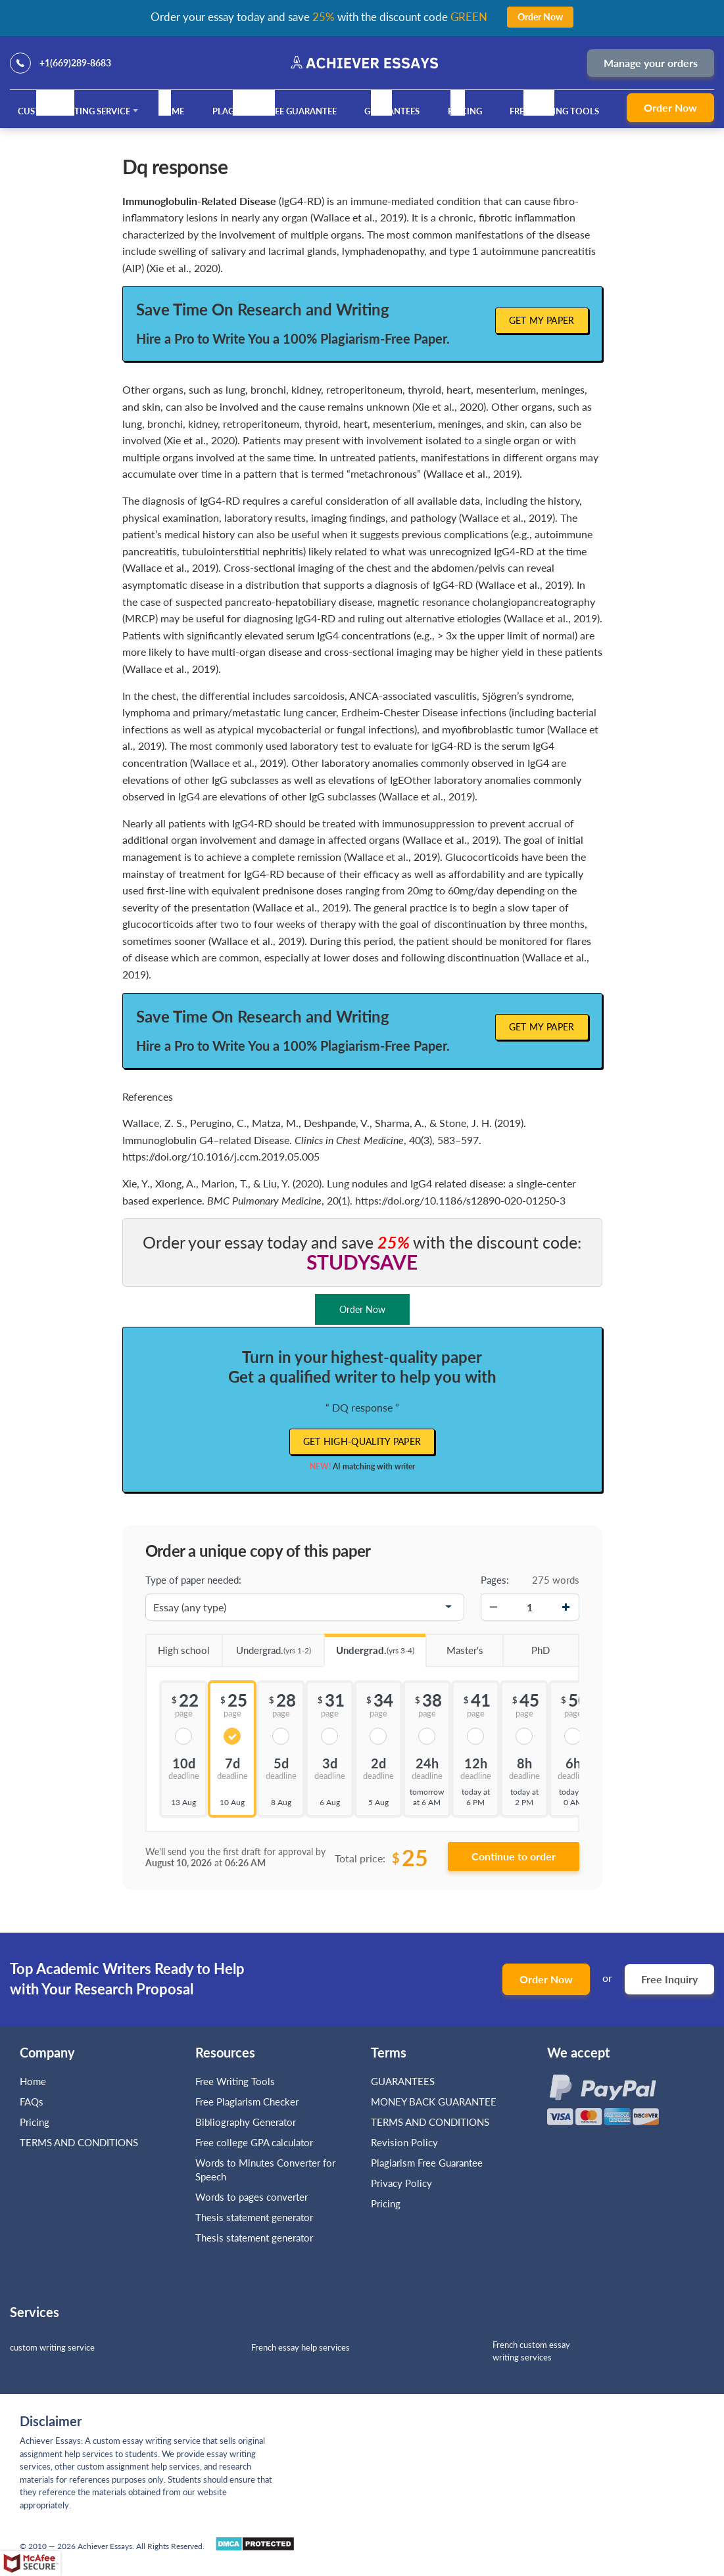 This screenshot has width=724, height=2576. Describe the element at coordinates (75, 62) in the screenshot. I see `+1(669)289-8683` at that location.